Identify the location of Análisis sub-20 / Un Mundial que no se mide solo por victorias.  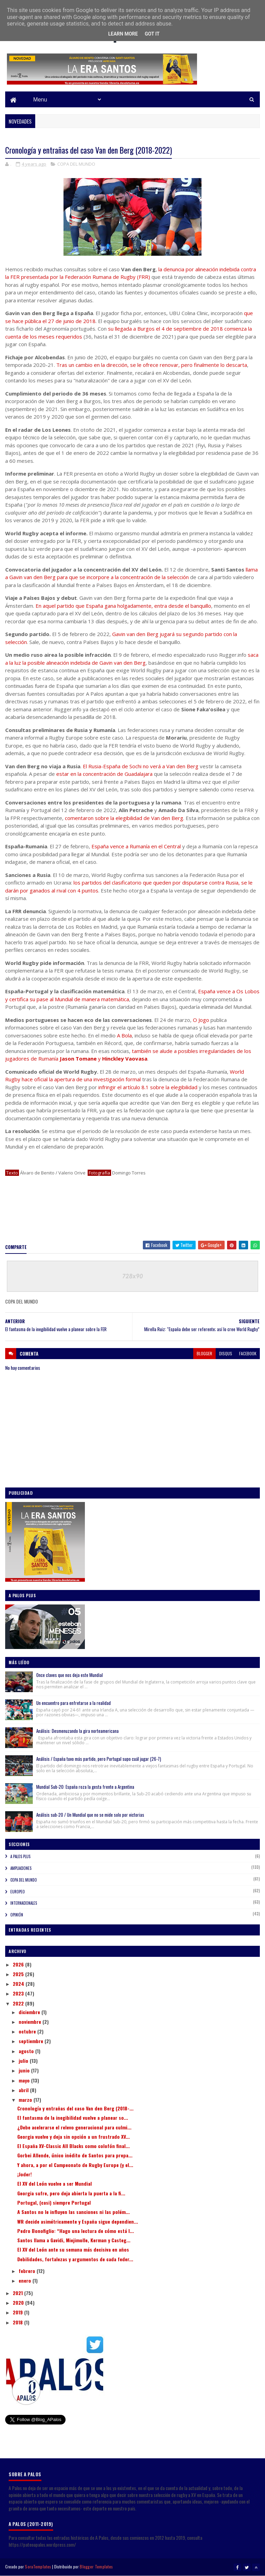
(90, 1814).